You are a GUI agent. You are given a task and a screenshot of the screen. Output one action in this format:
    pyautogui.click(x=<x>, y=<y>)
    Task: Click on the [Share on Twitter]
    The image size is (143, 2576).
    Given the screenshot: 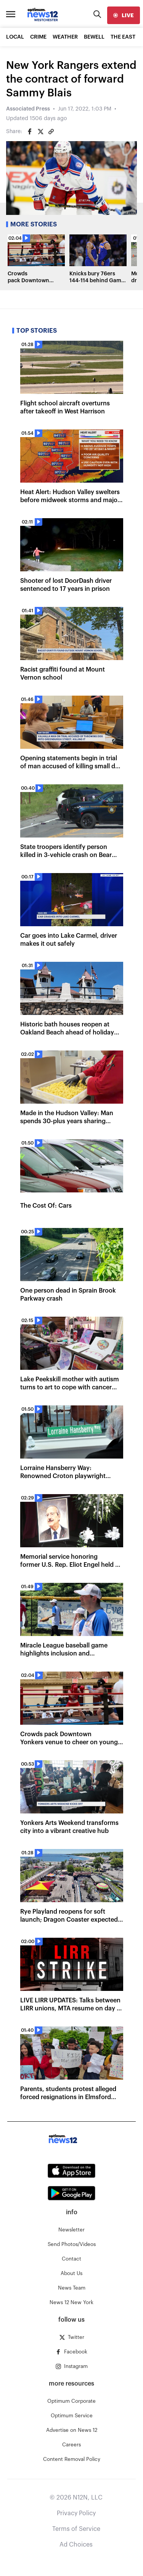 What is the action you would take?
    pyautogui.click(x=40, y=131)
    